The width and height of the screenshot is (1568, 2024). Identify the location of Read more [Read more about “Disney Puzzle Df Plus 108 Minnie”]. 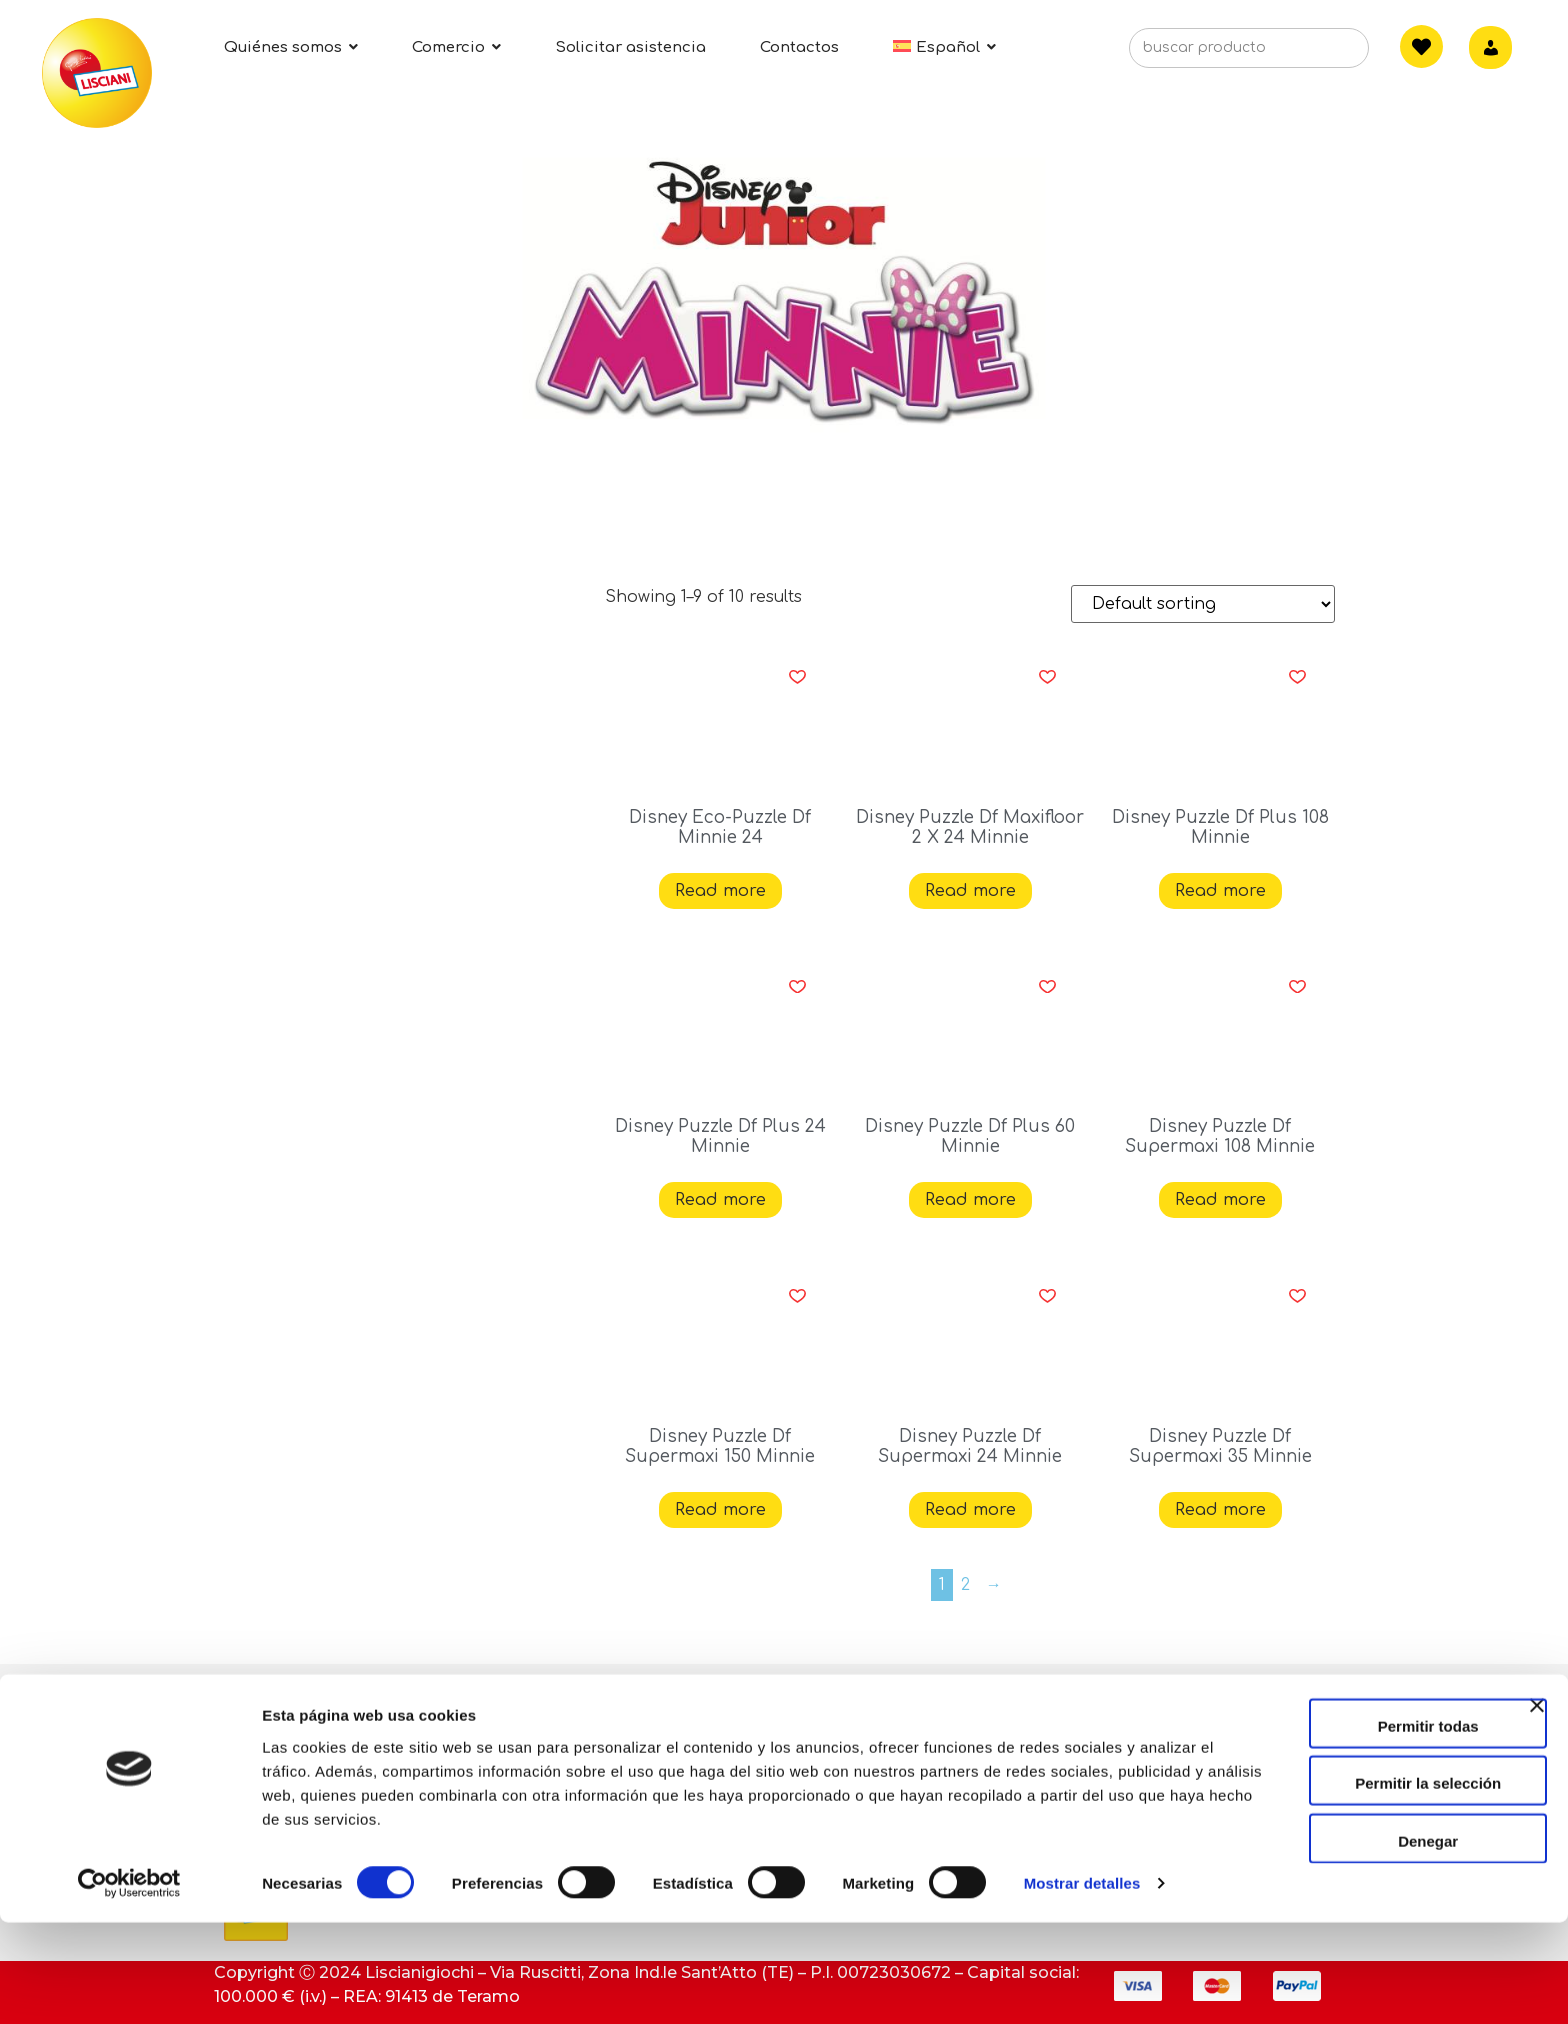
(1220, 891).